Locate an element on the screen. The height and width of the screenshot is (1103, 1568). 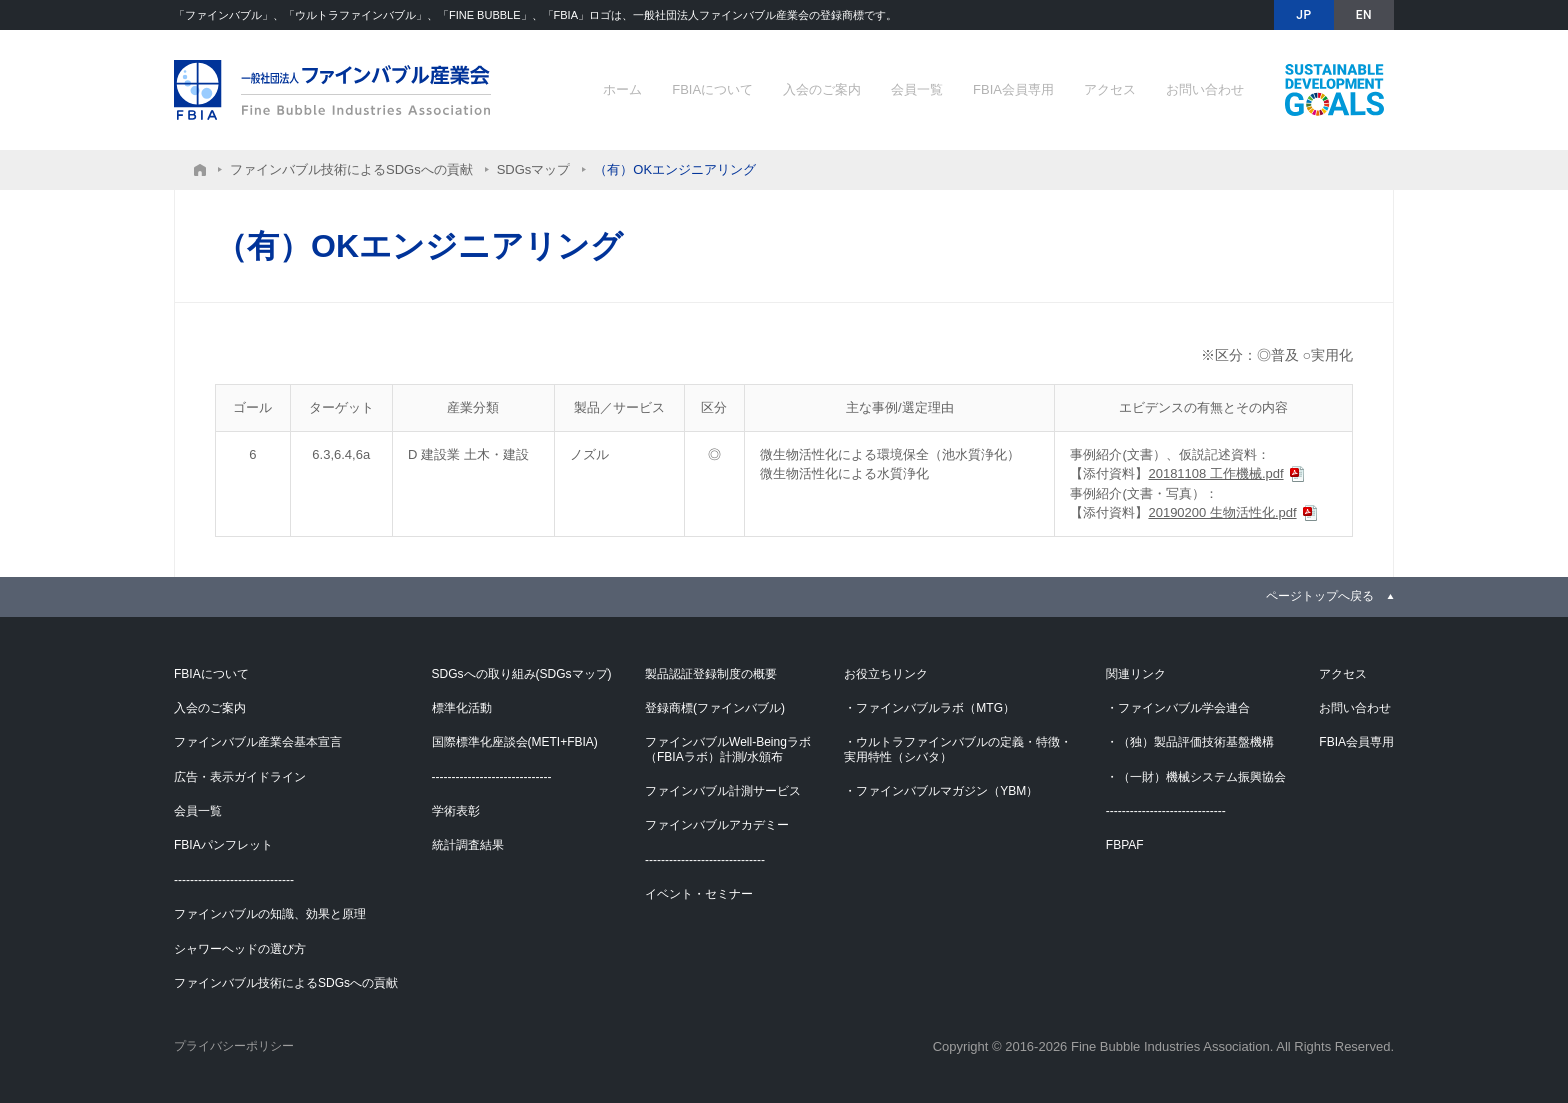
国際標準化座談会(METI+FBIA) is located at coordinates (515, 742).